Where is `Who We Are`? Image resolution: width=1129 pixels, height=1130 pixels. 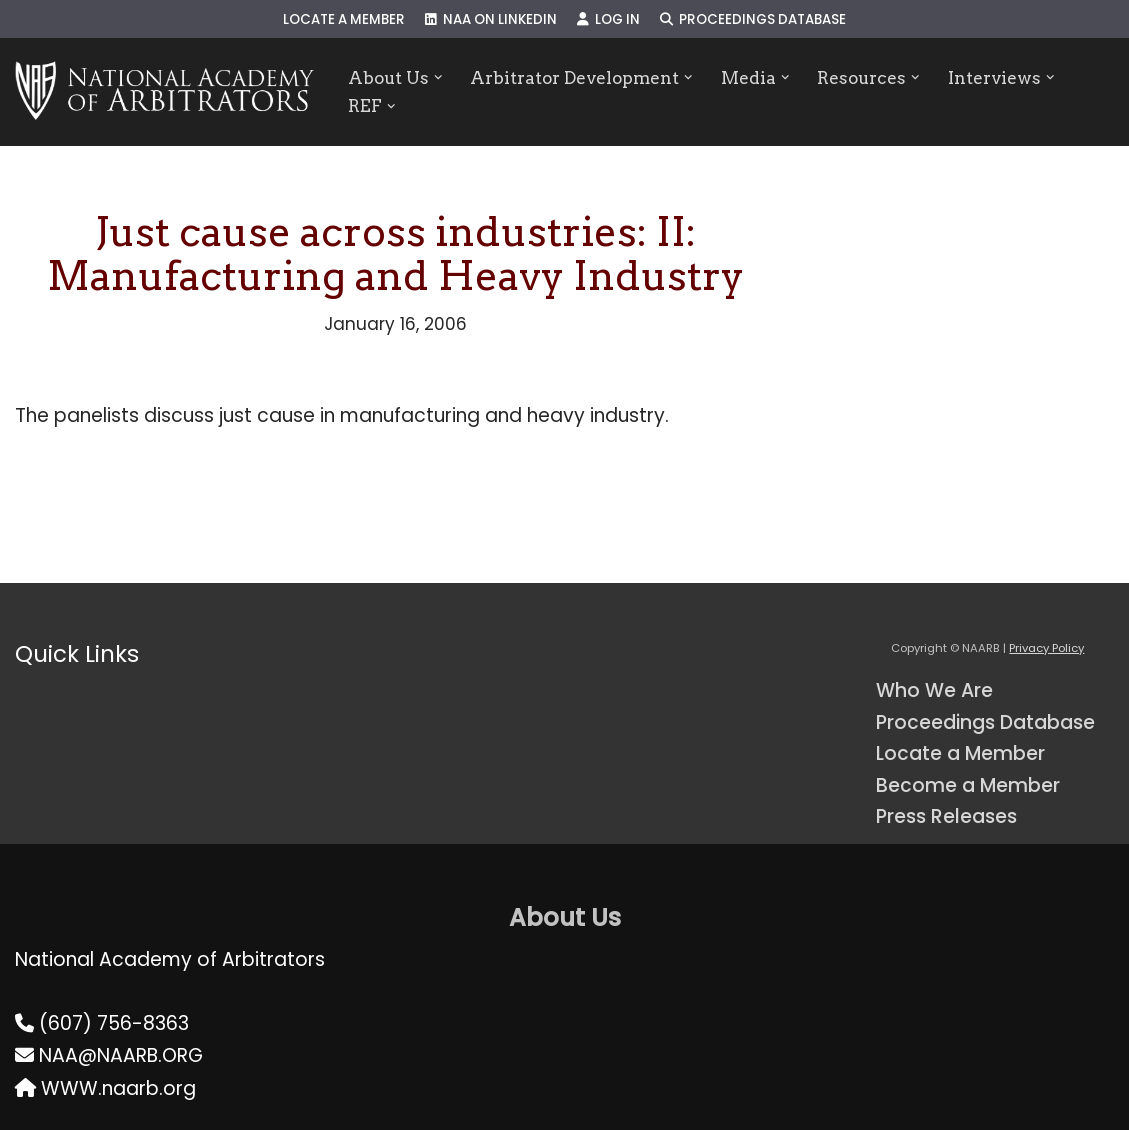 Who We Are is located at coordinates (934, 690).